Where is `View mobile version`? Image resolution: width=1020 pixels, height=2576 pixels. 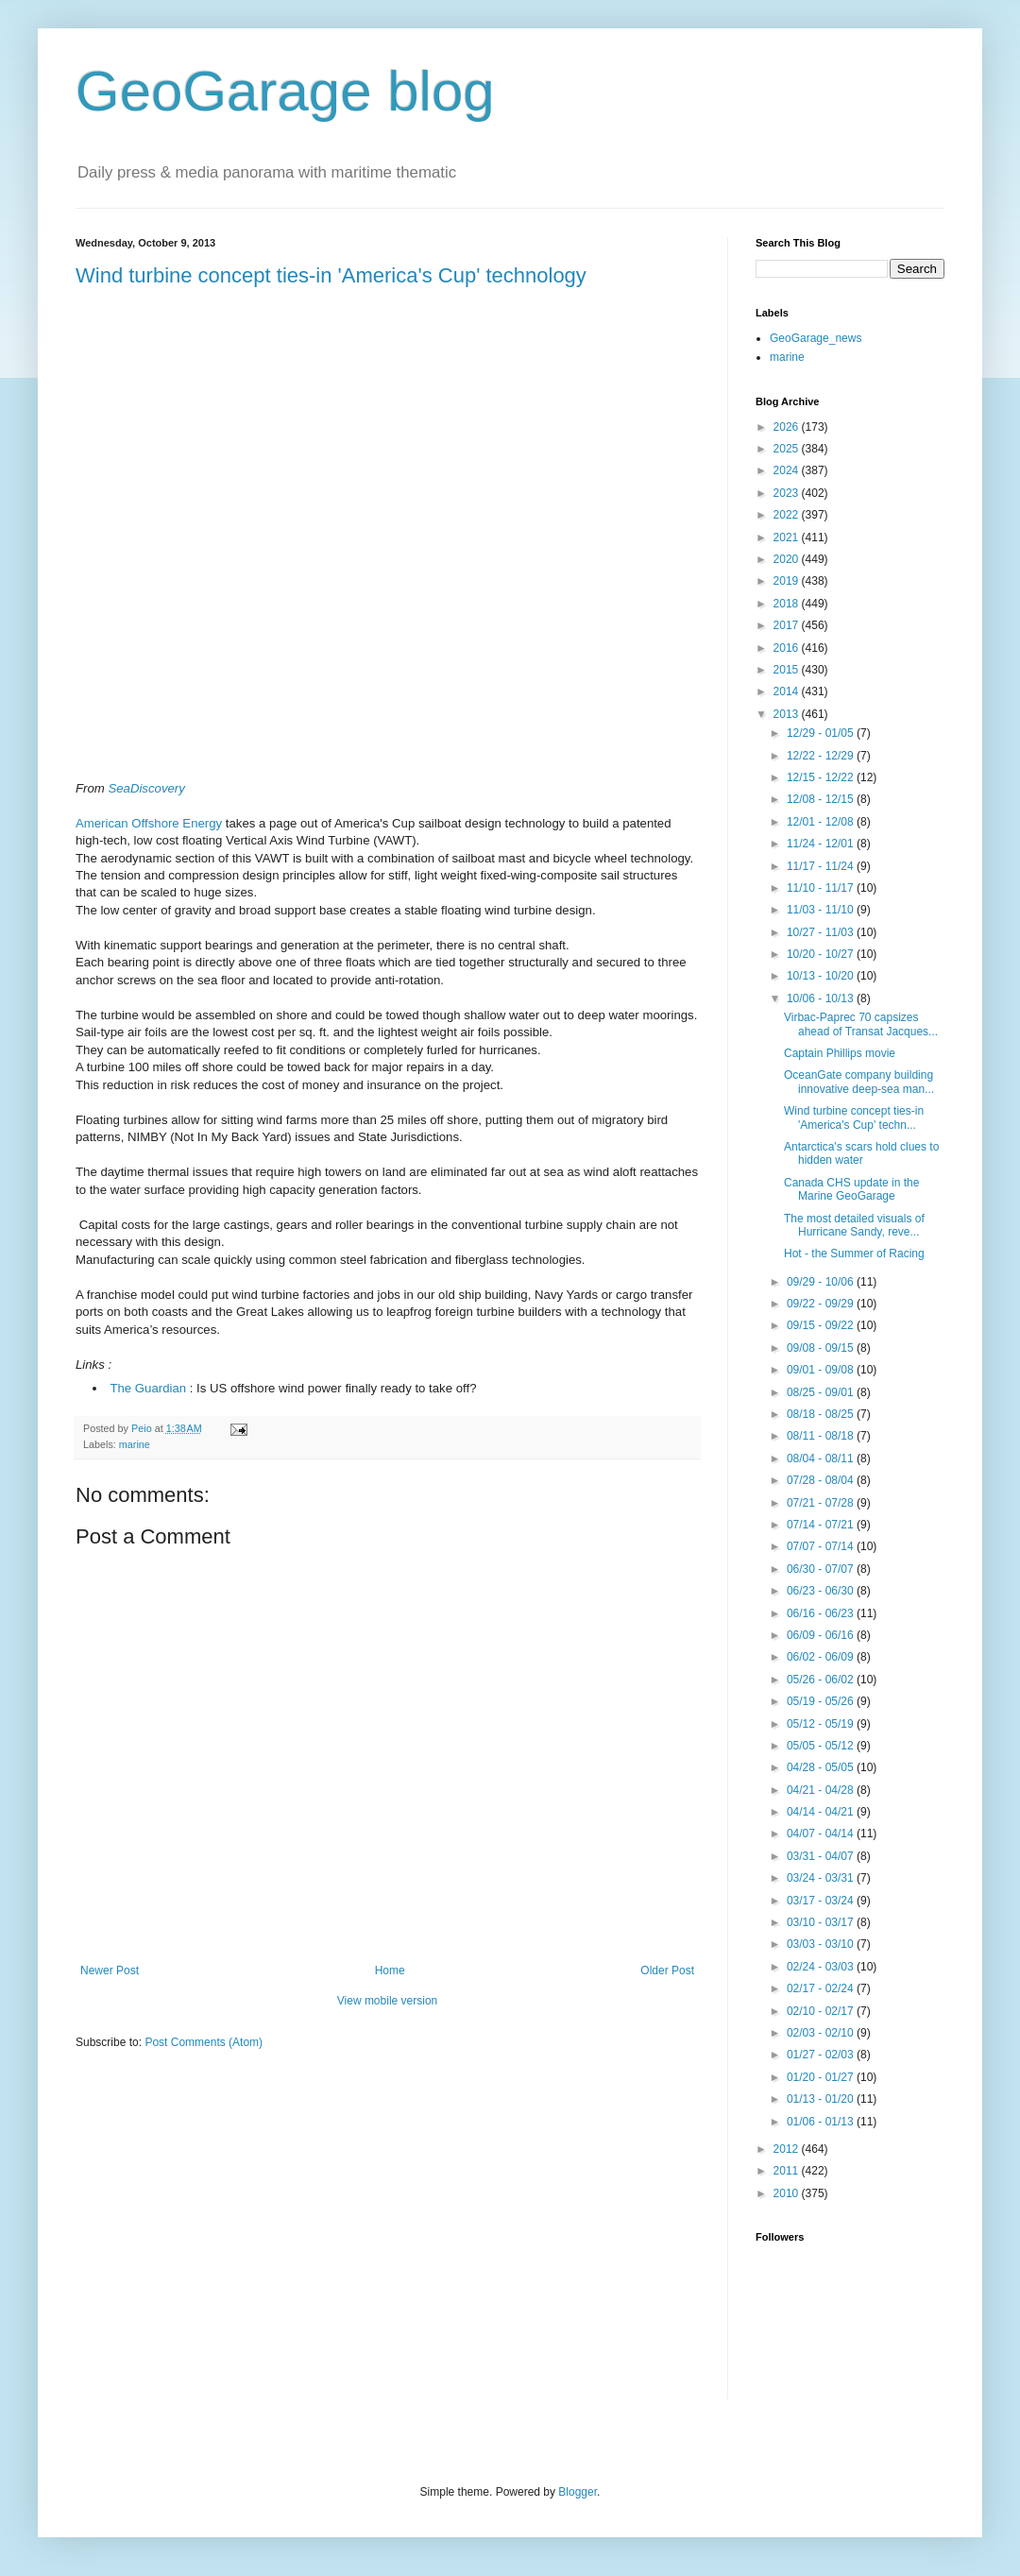 View mobile version is located at coordinates (387, 2000).